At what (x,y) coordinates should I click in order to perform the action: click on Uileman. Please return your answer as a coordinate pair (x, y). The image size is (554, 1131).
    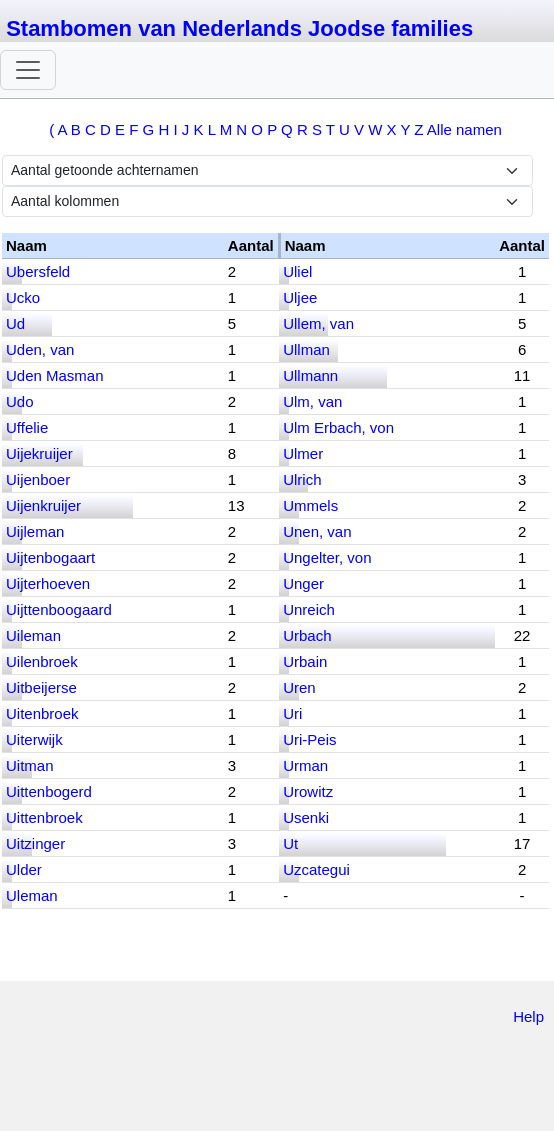
    Looking at the image, I should click on (33, 635).